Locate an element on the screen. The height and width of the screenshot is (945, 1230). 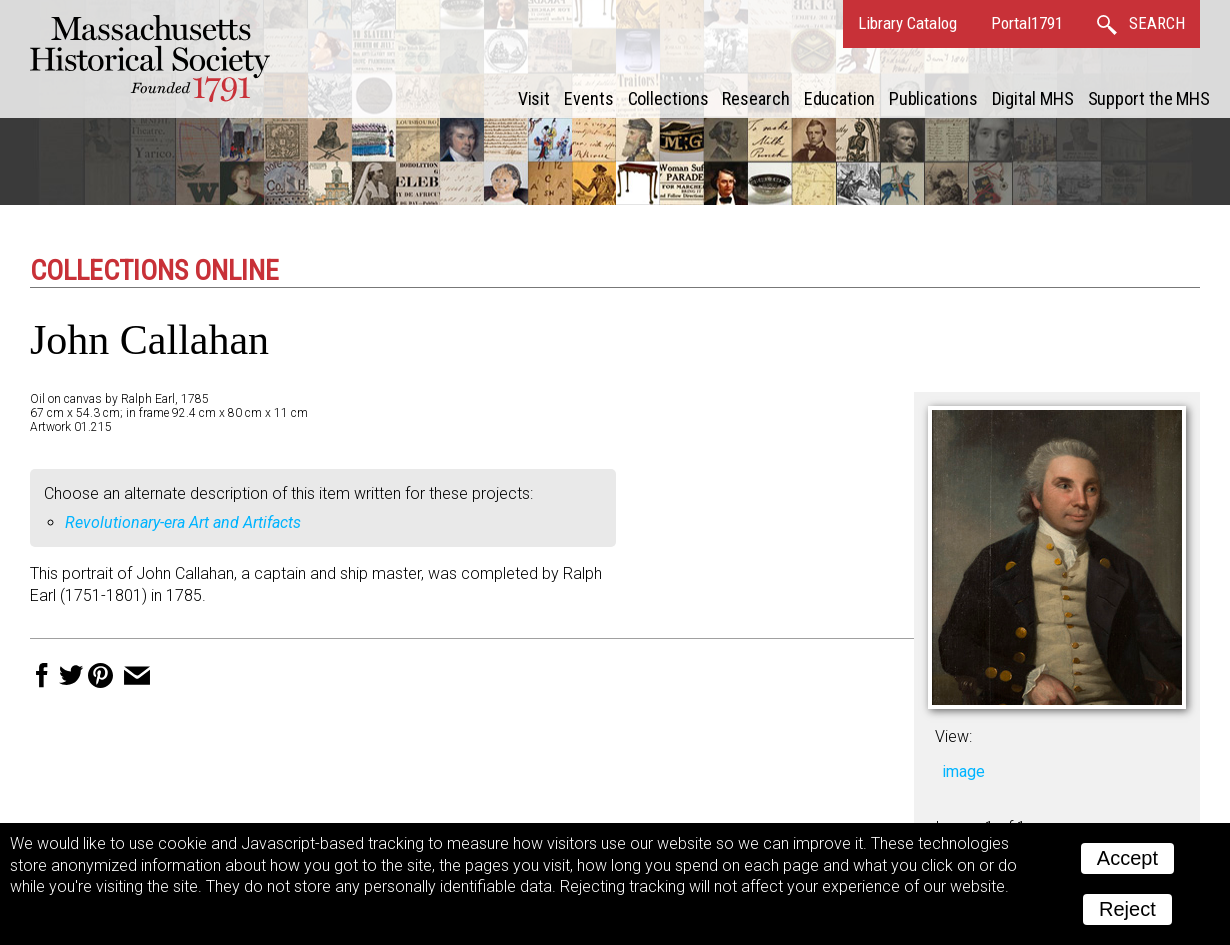
Research is located at coordinates (755, 98).